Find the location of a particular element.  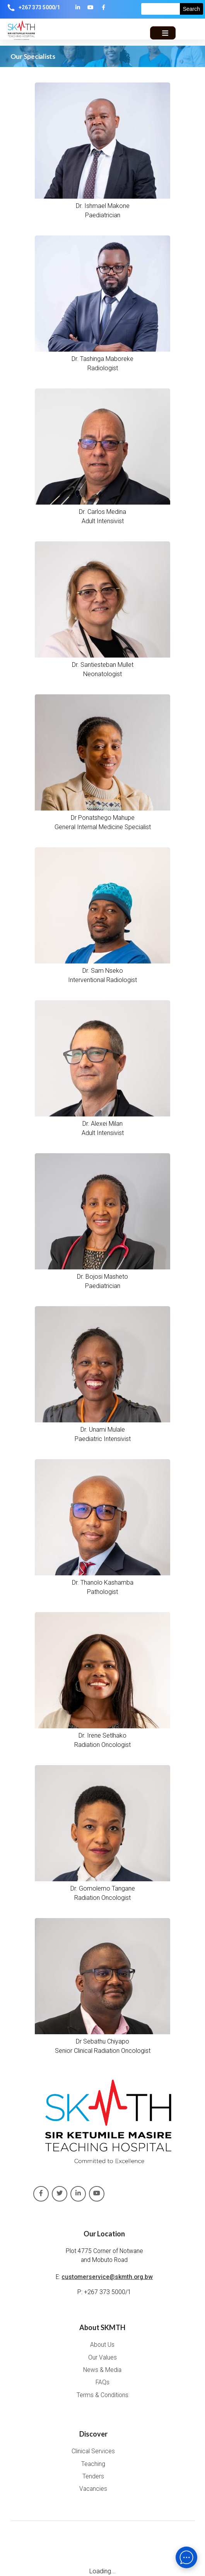

News & Media is located at coordinates (102, 2369).